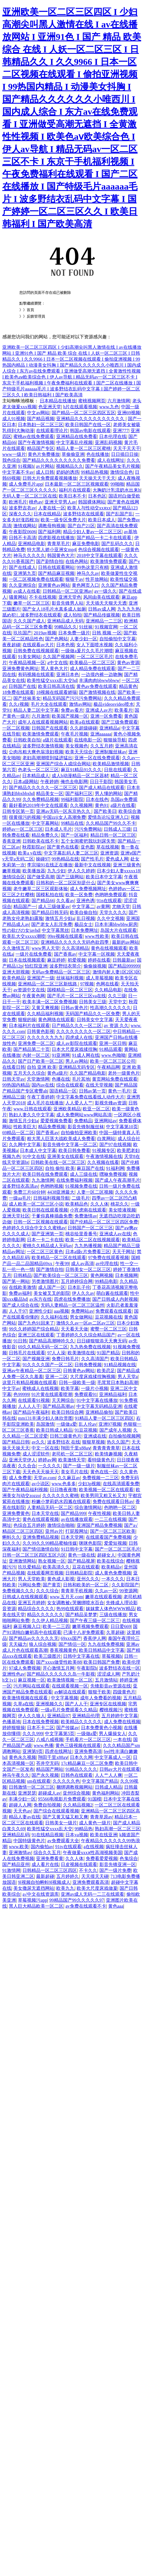  What do you see at coordinates (33, 870) in the screenshot?
I see `欧美播放器` at bounding box center [33, 870].